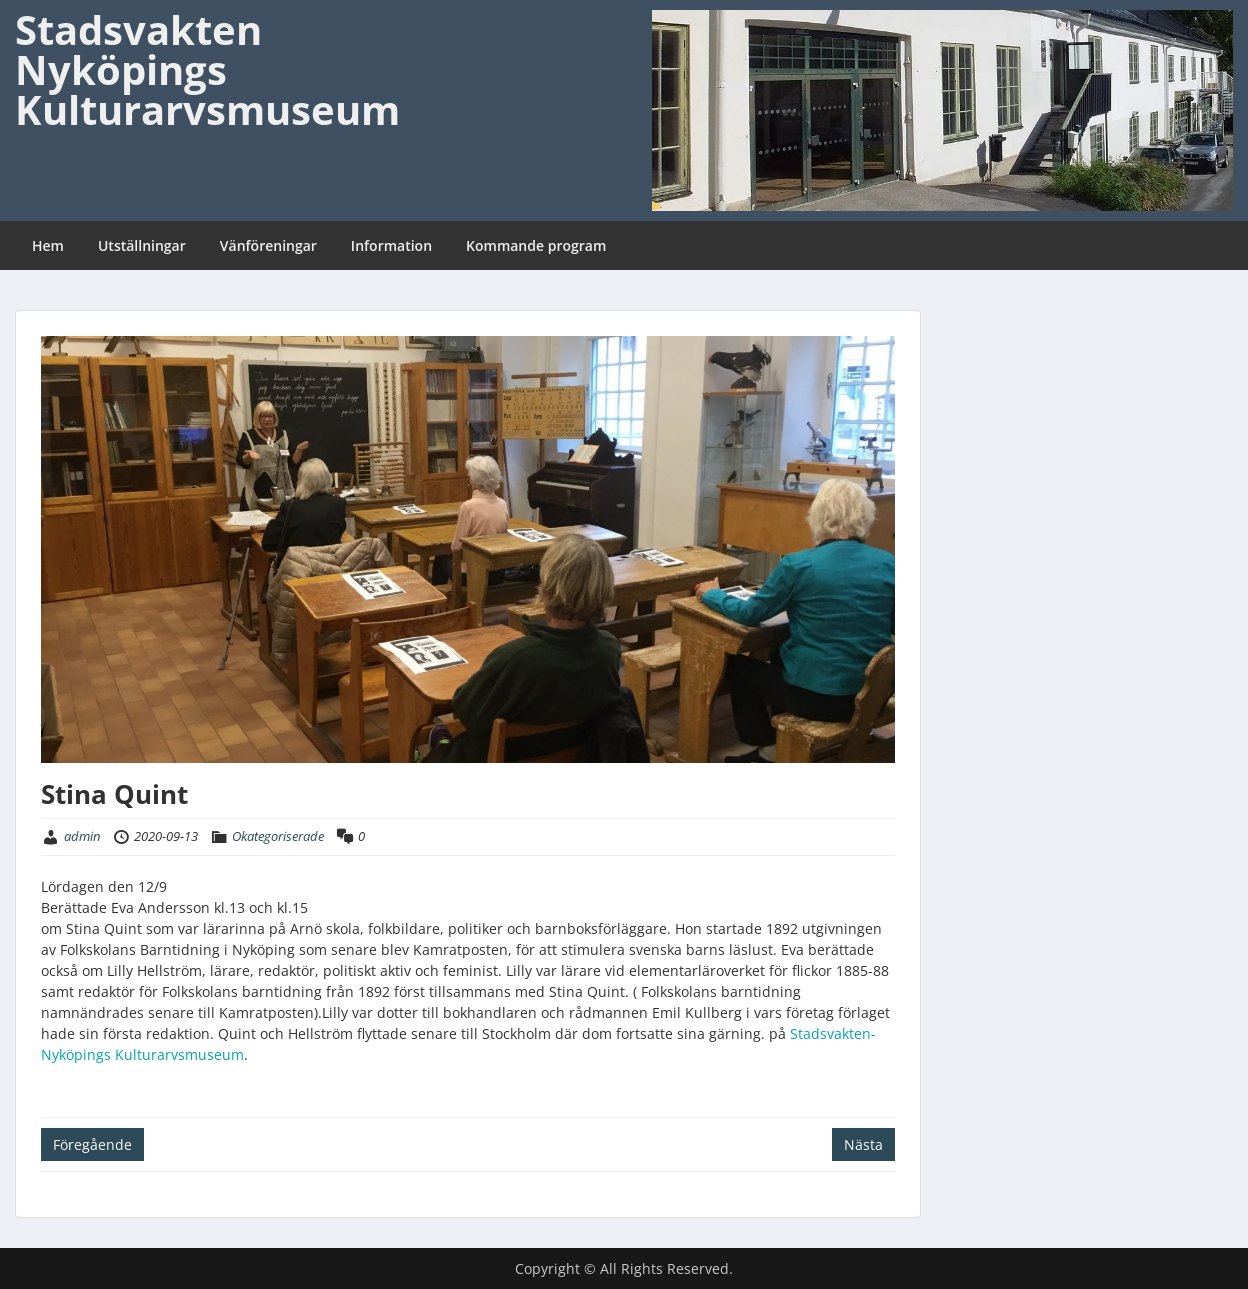  I want to click on Kommande program, so click(536, 245).